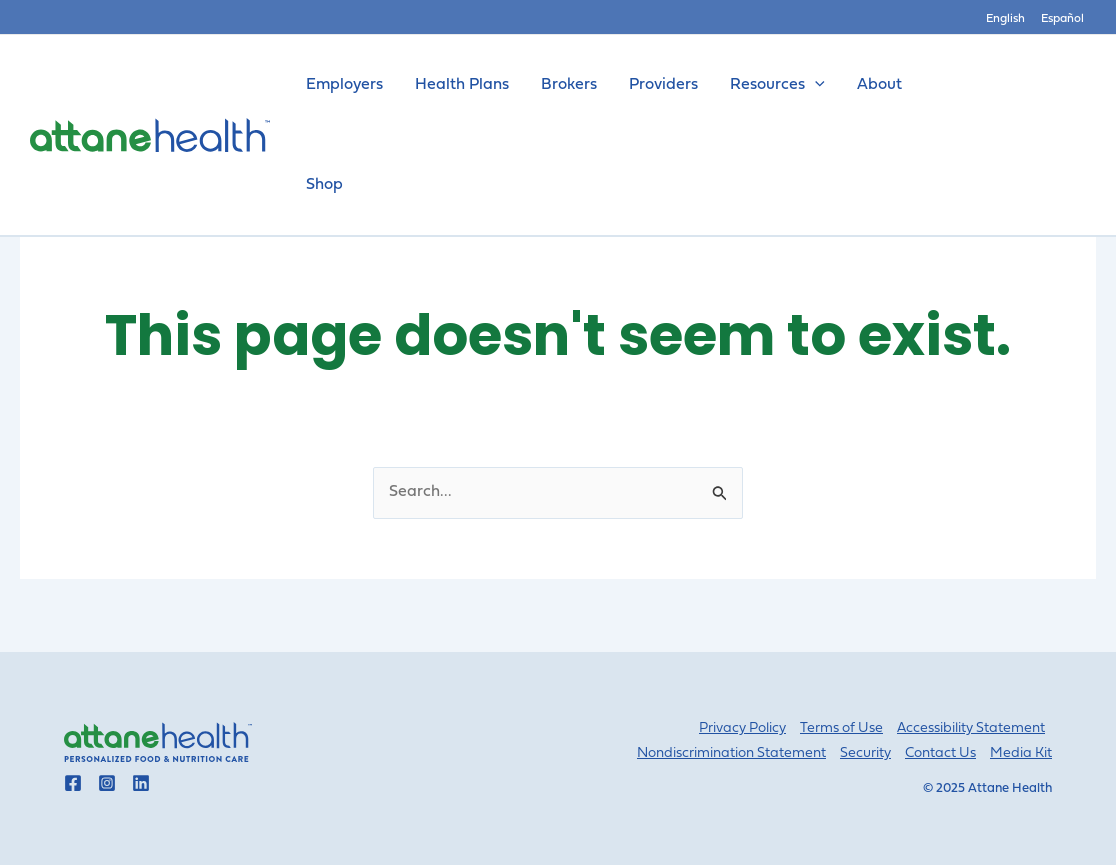 The image size is (1116, 865). Describe the element at coordinates (865, 753) in the screenshot. I see `Security` at that location.